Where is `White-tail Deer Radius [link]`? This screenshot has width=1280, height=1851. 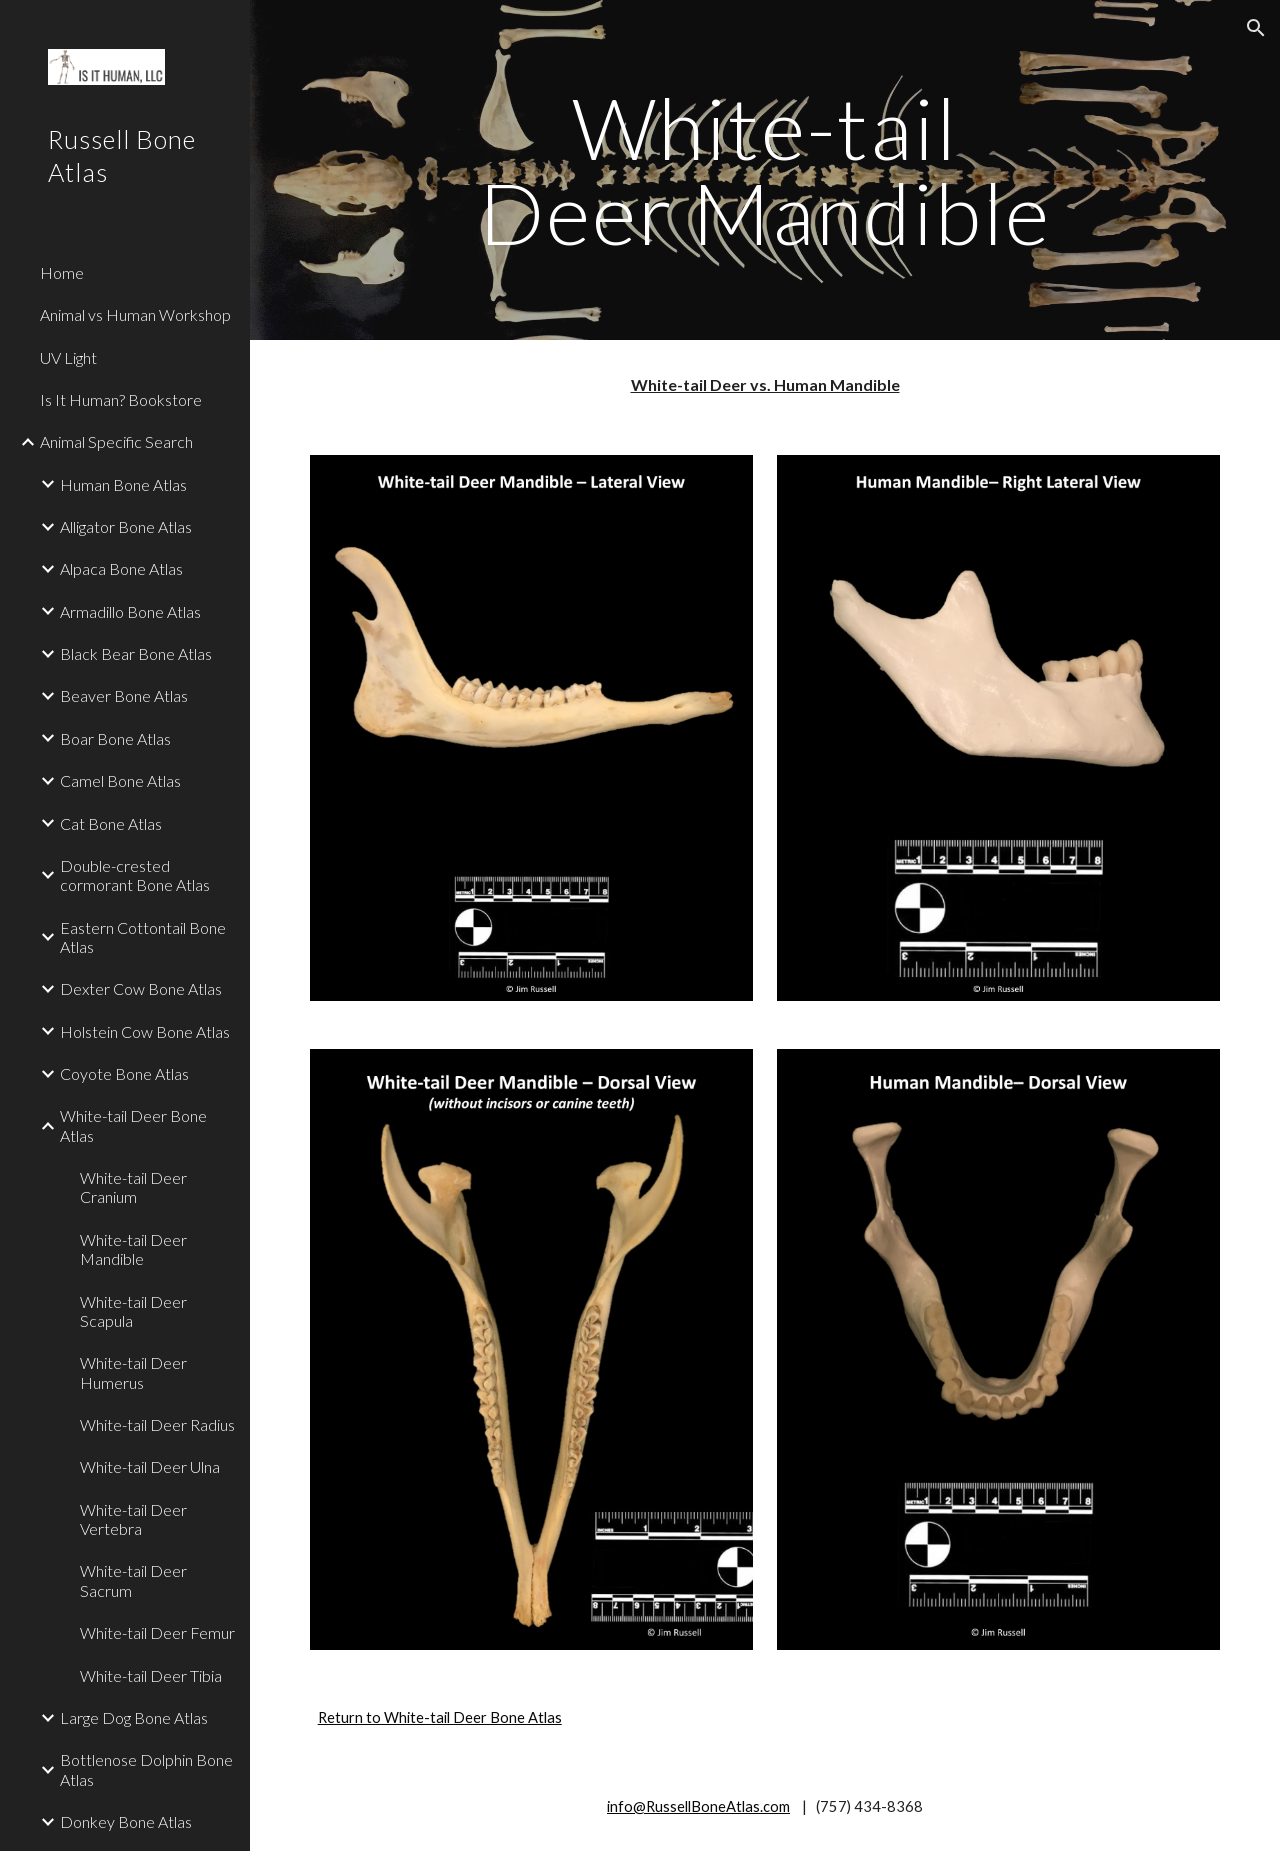
White-tail Deer Radius [link] is located at coordinates (157, 1424).